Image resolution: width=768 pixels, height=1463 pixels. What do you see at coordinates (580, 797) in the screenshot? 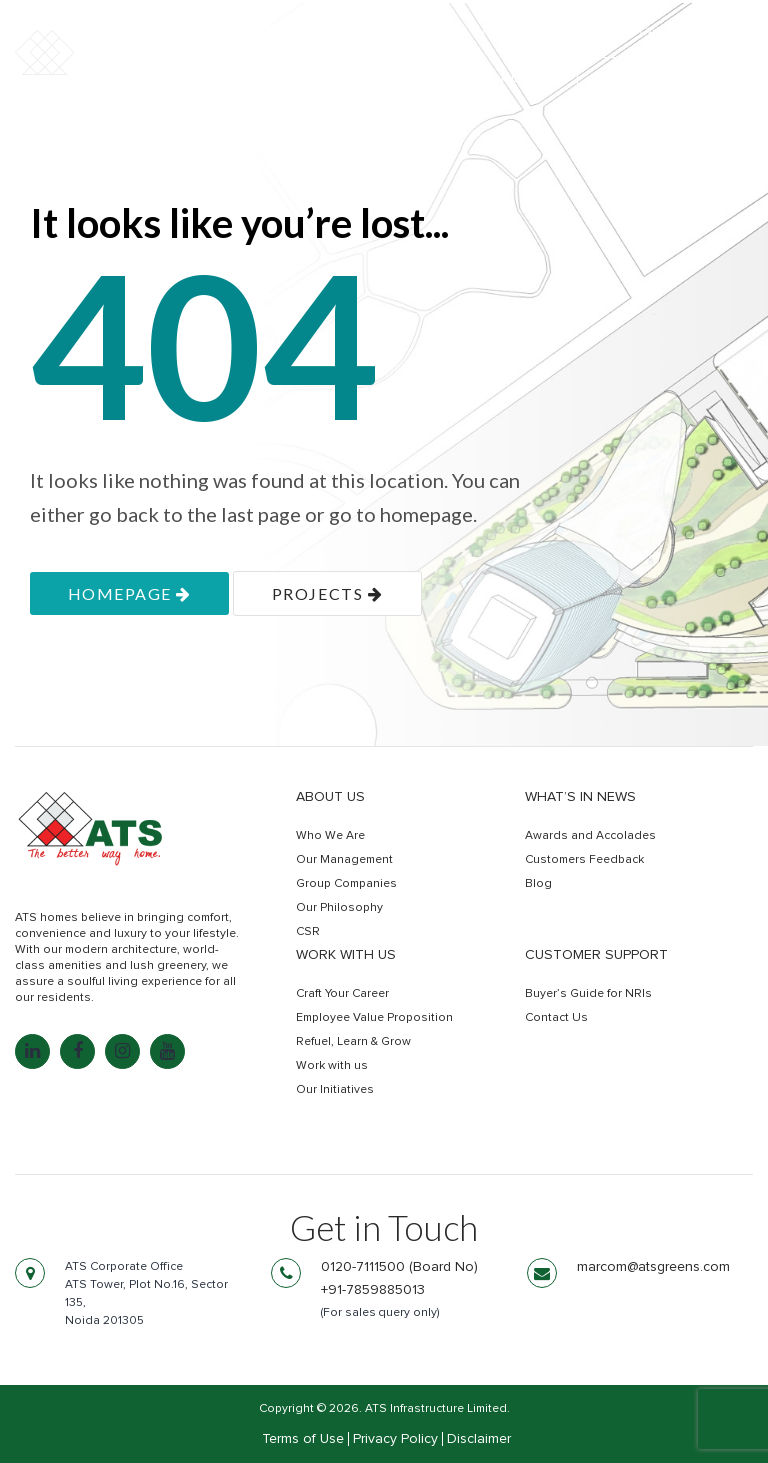
I see `What’s in news` at bounding box center [580, 797].